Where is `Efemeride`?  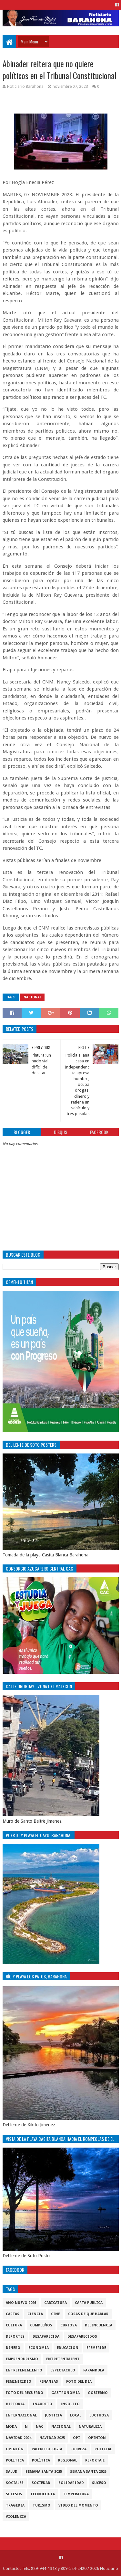
Efemeride is located at coordinates (96, 2348).